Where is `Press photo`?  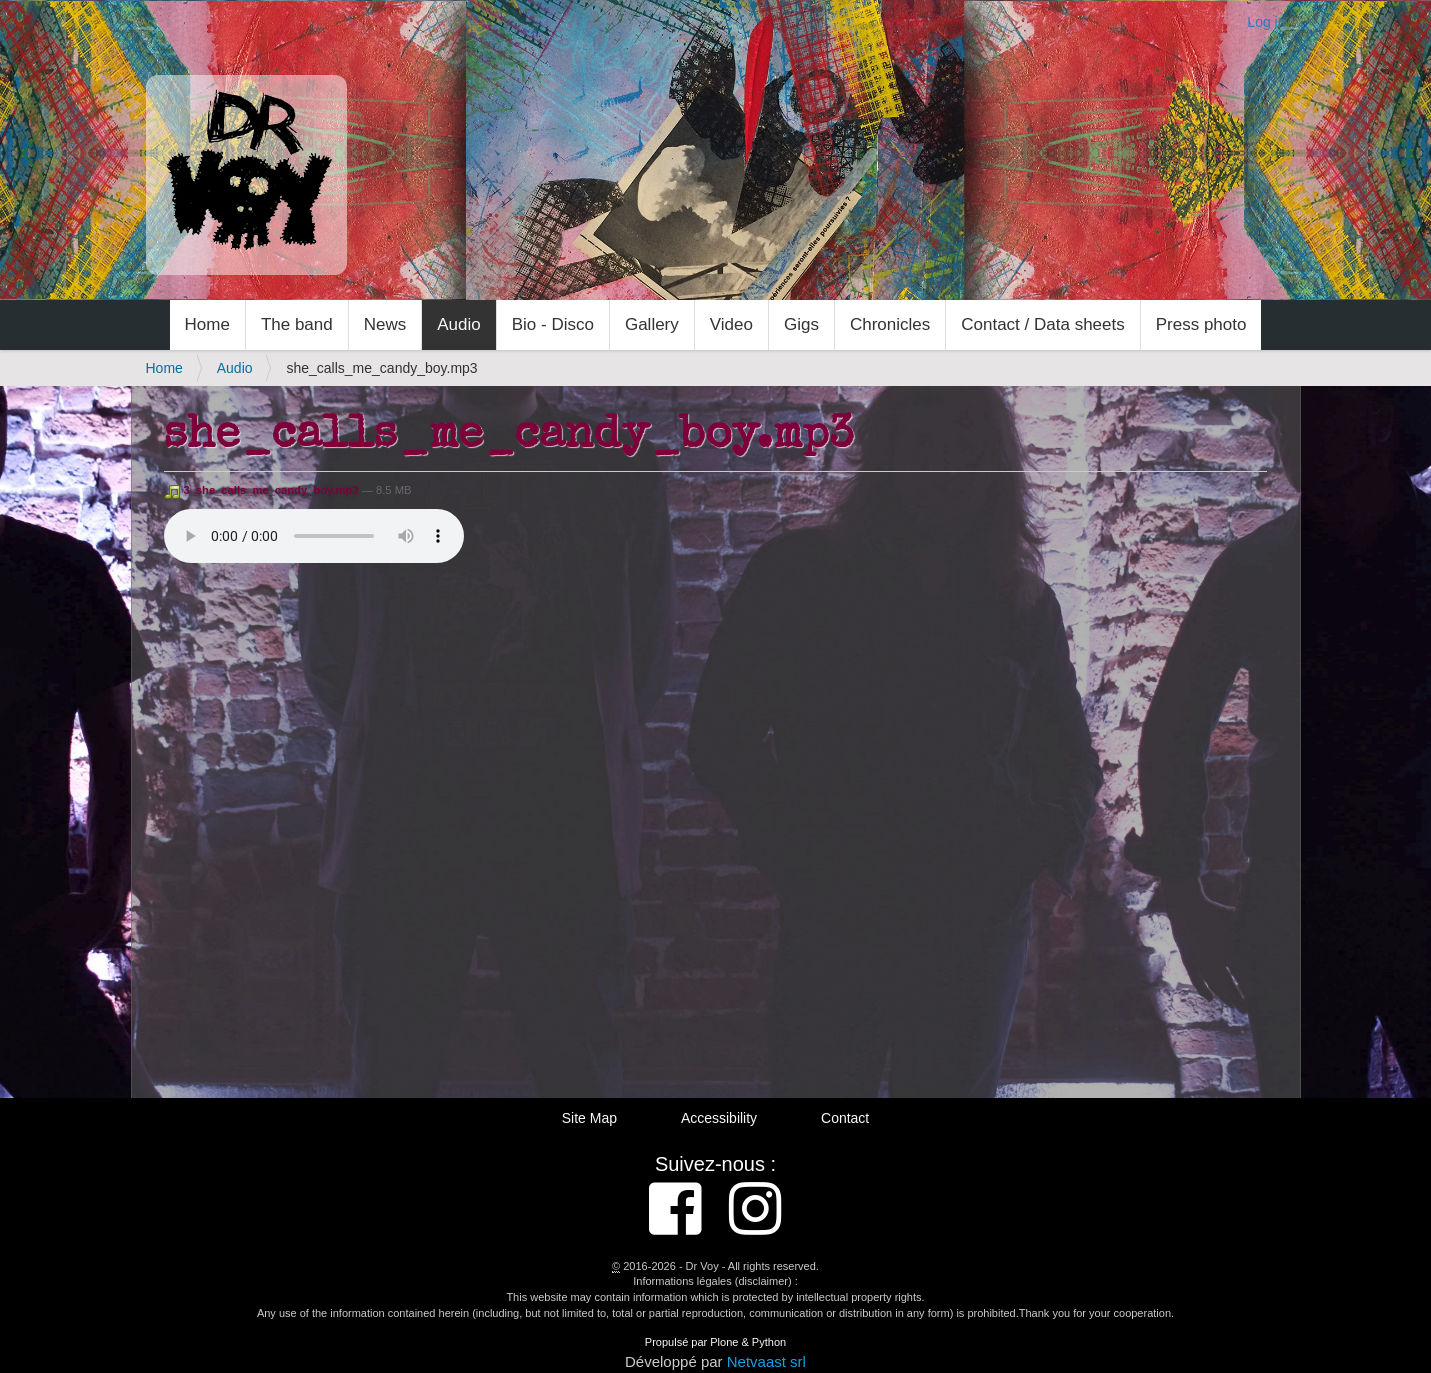 Press photo is located at coordinates (1201, 324).